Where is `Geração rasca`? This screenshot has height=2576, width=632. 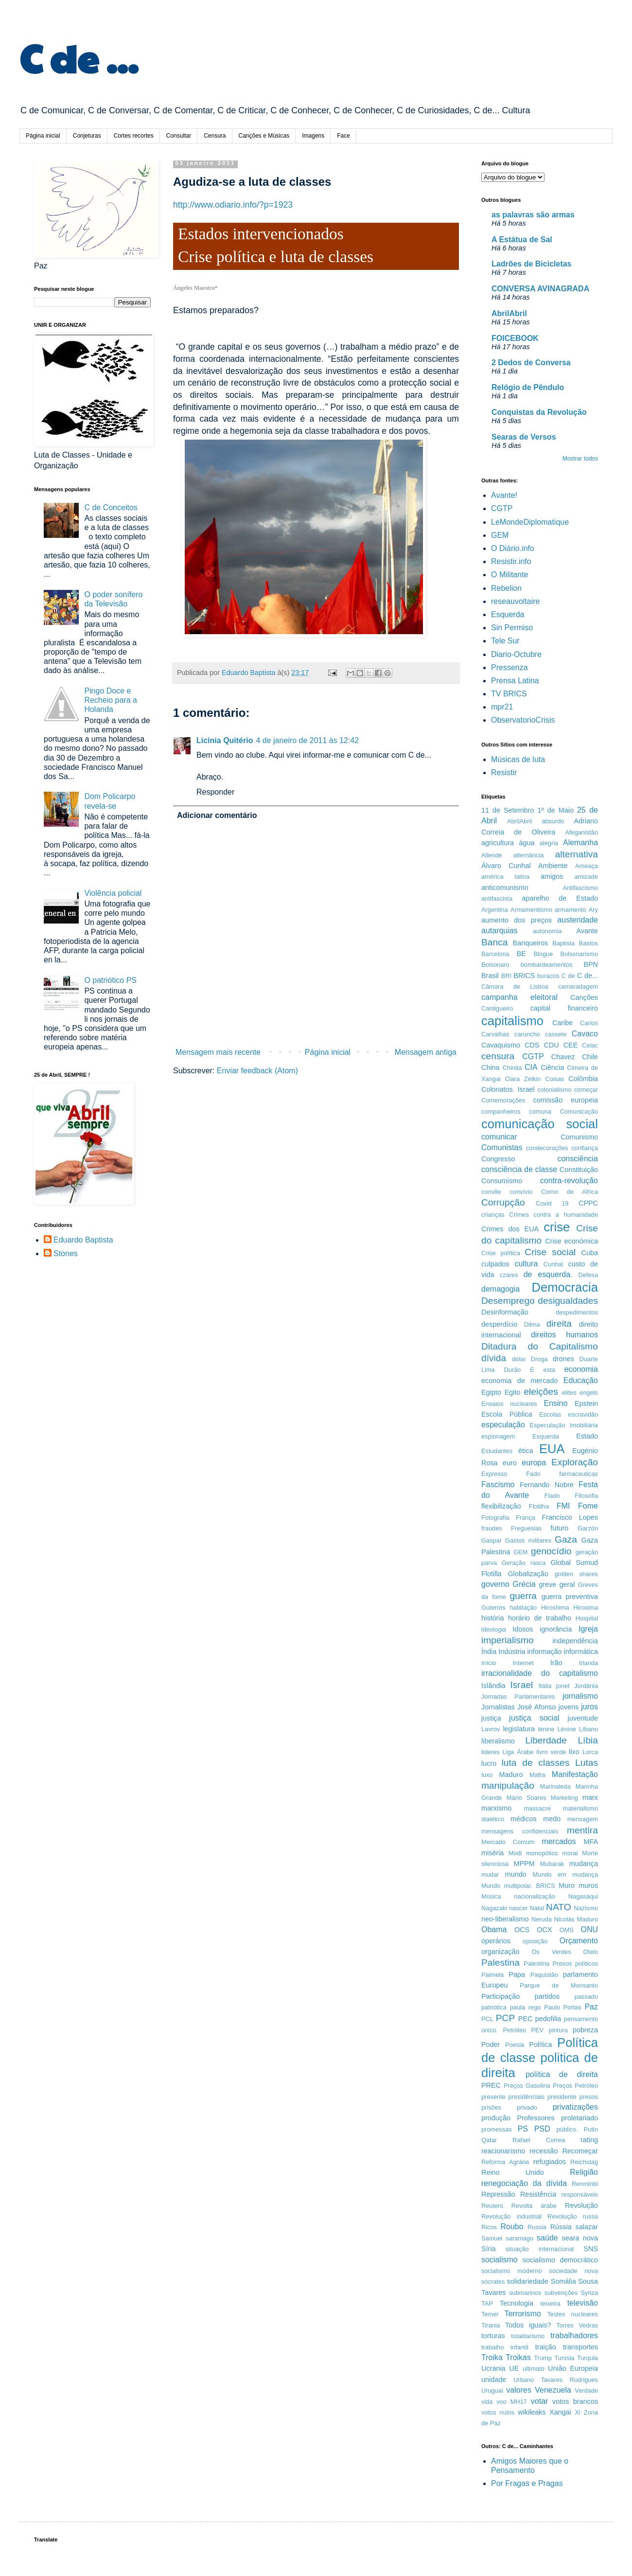 Geração rasca is located at coordinates (523, 1562).